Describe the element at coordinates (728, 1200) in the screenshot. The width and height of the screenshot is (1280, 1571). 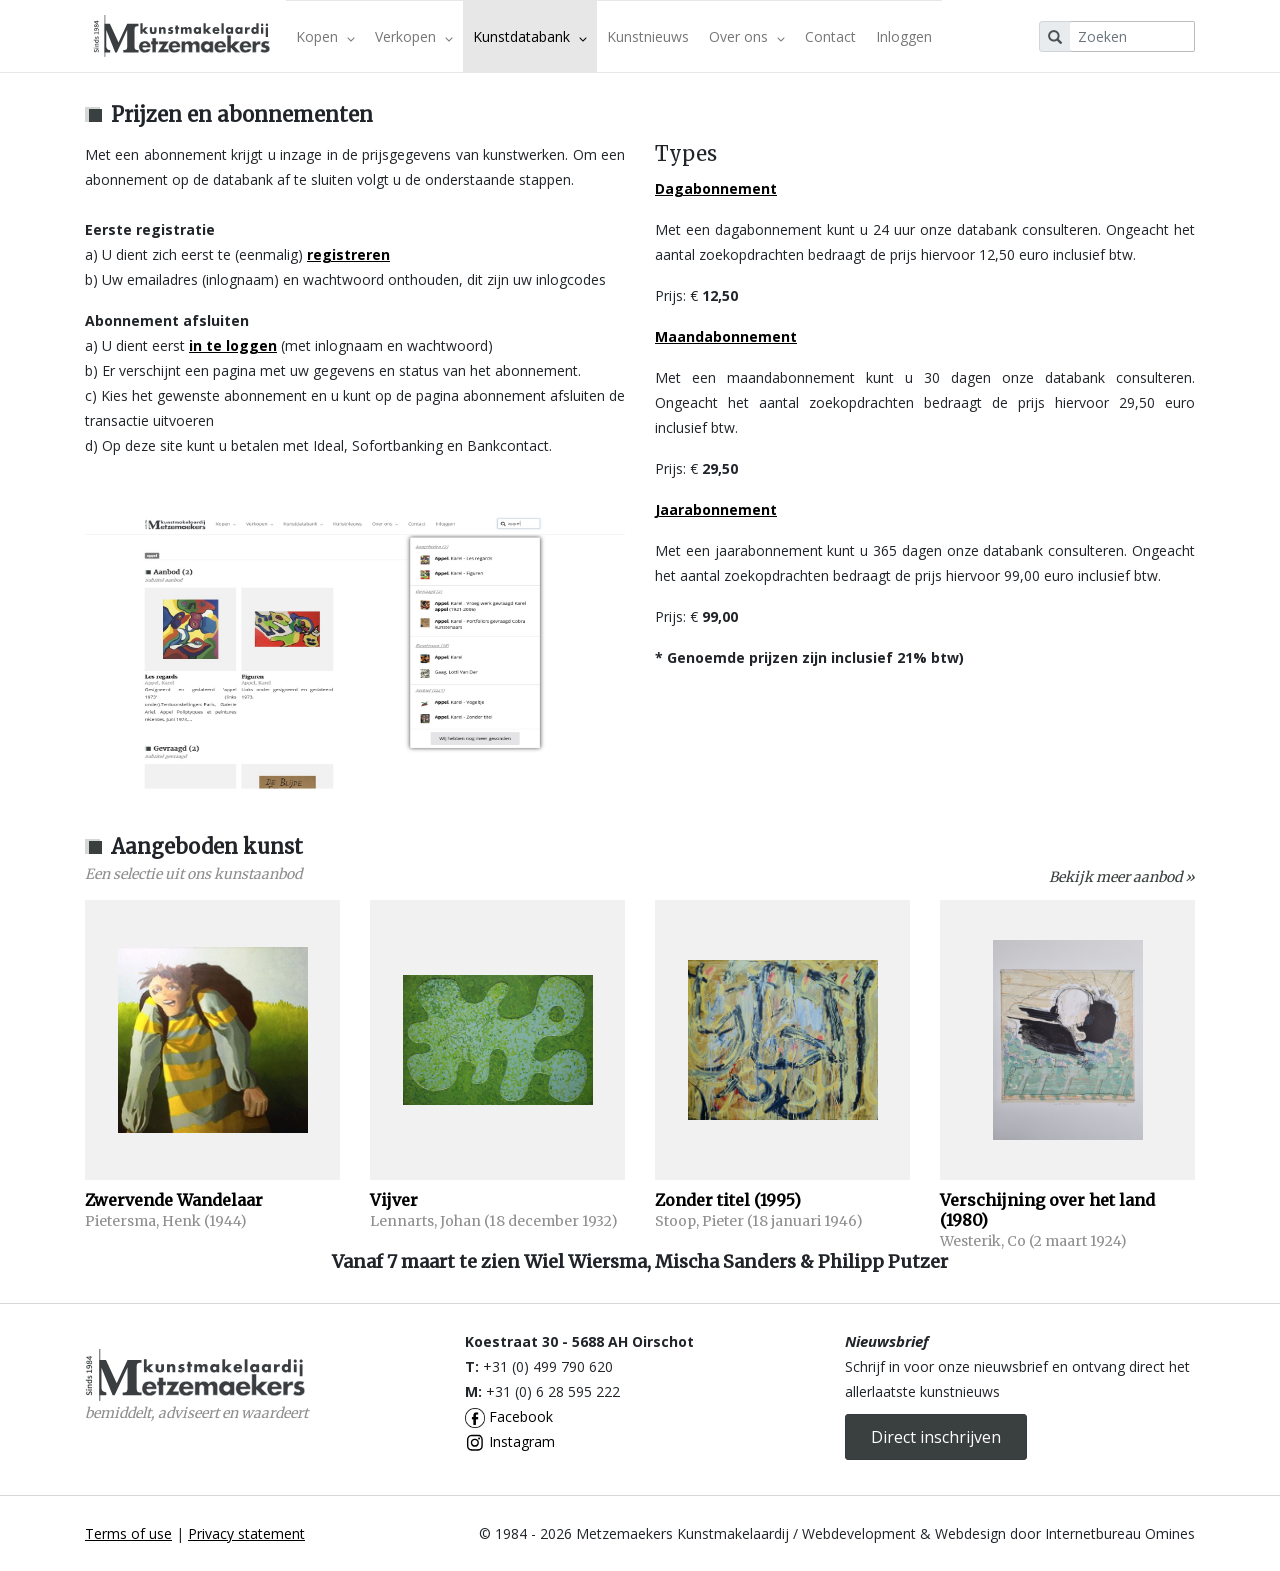
I see `Zonder titel (1995)` at that location.